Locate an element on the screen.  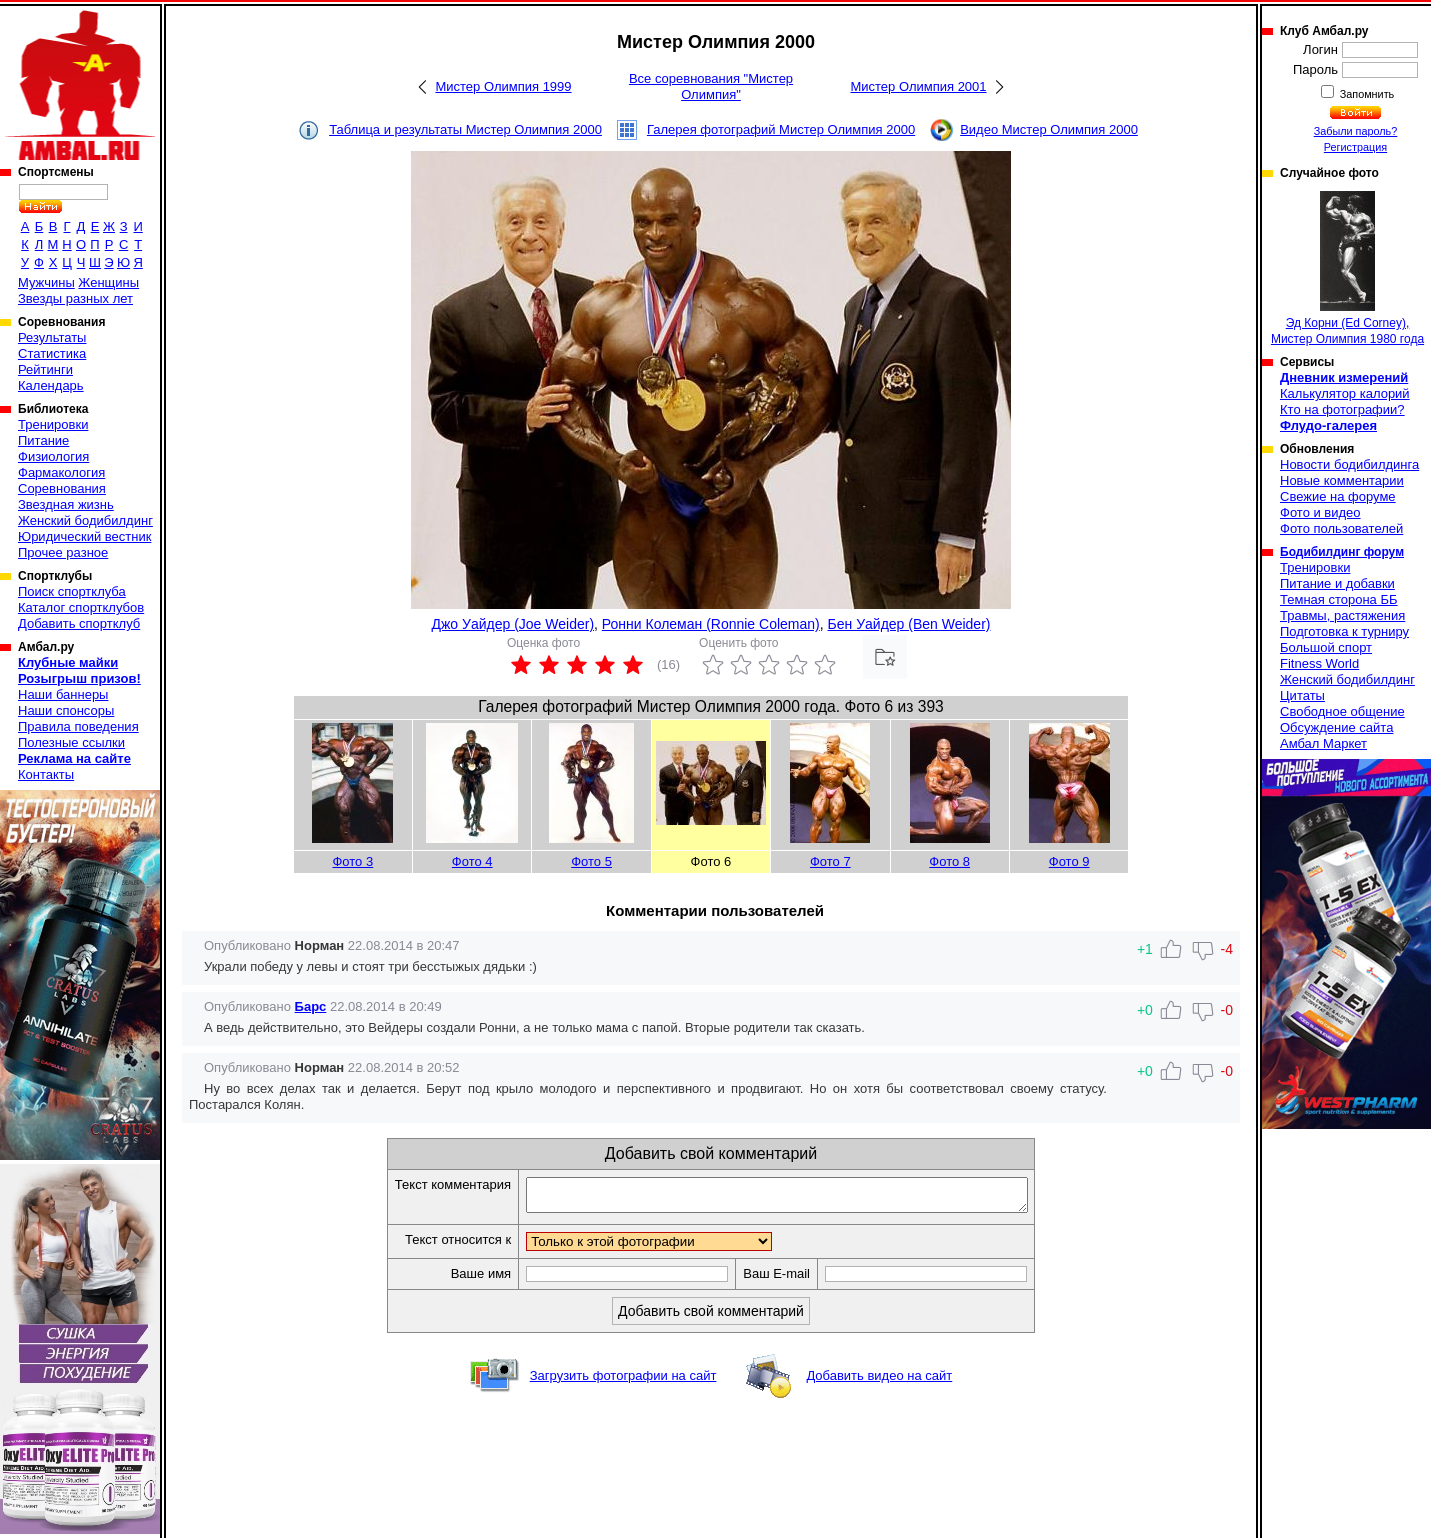
Фото 4 is located at coordinates (472, 861).